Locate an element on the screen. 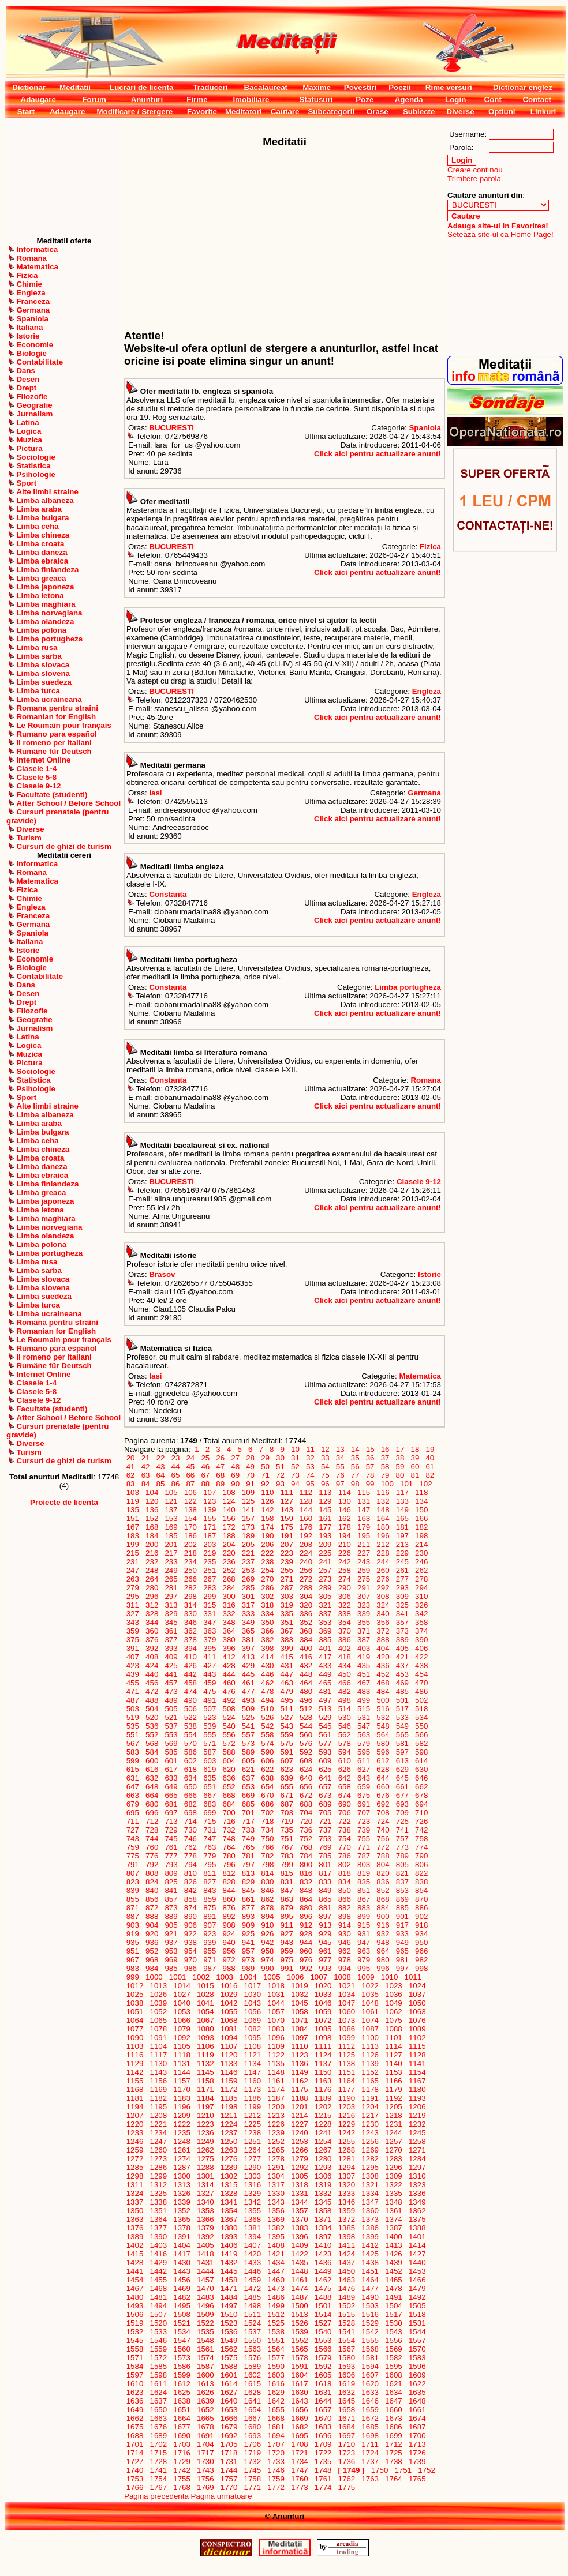 The width and height of the screenshot is (568, 2576). 777 is located at coordinates (171, 1856).